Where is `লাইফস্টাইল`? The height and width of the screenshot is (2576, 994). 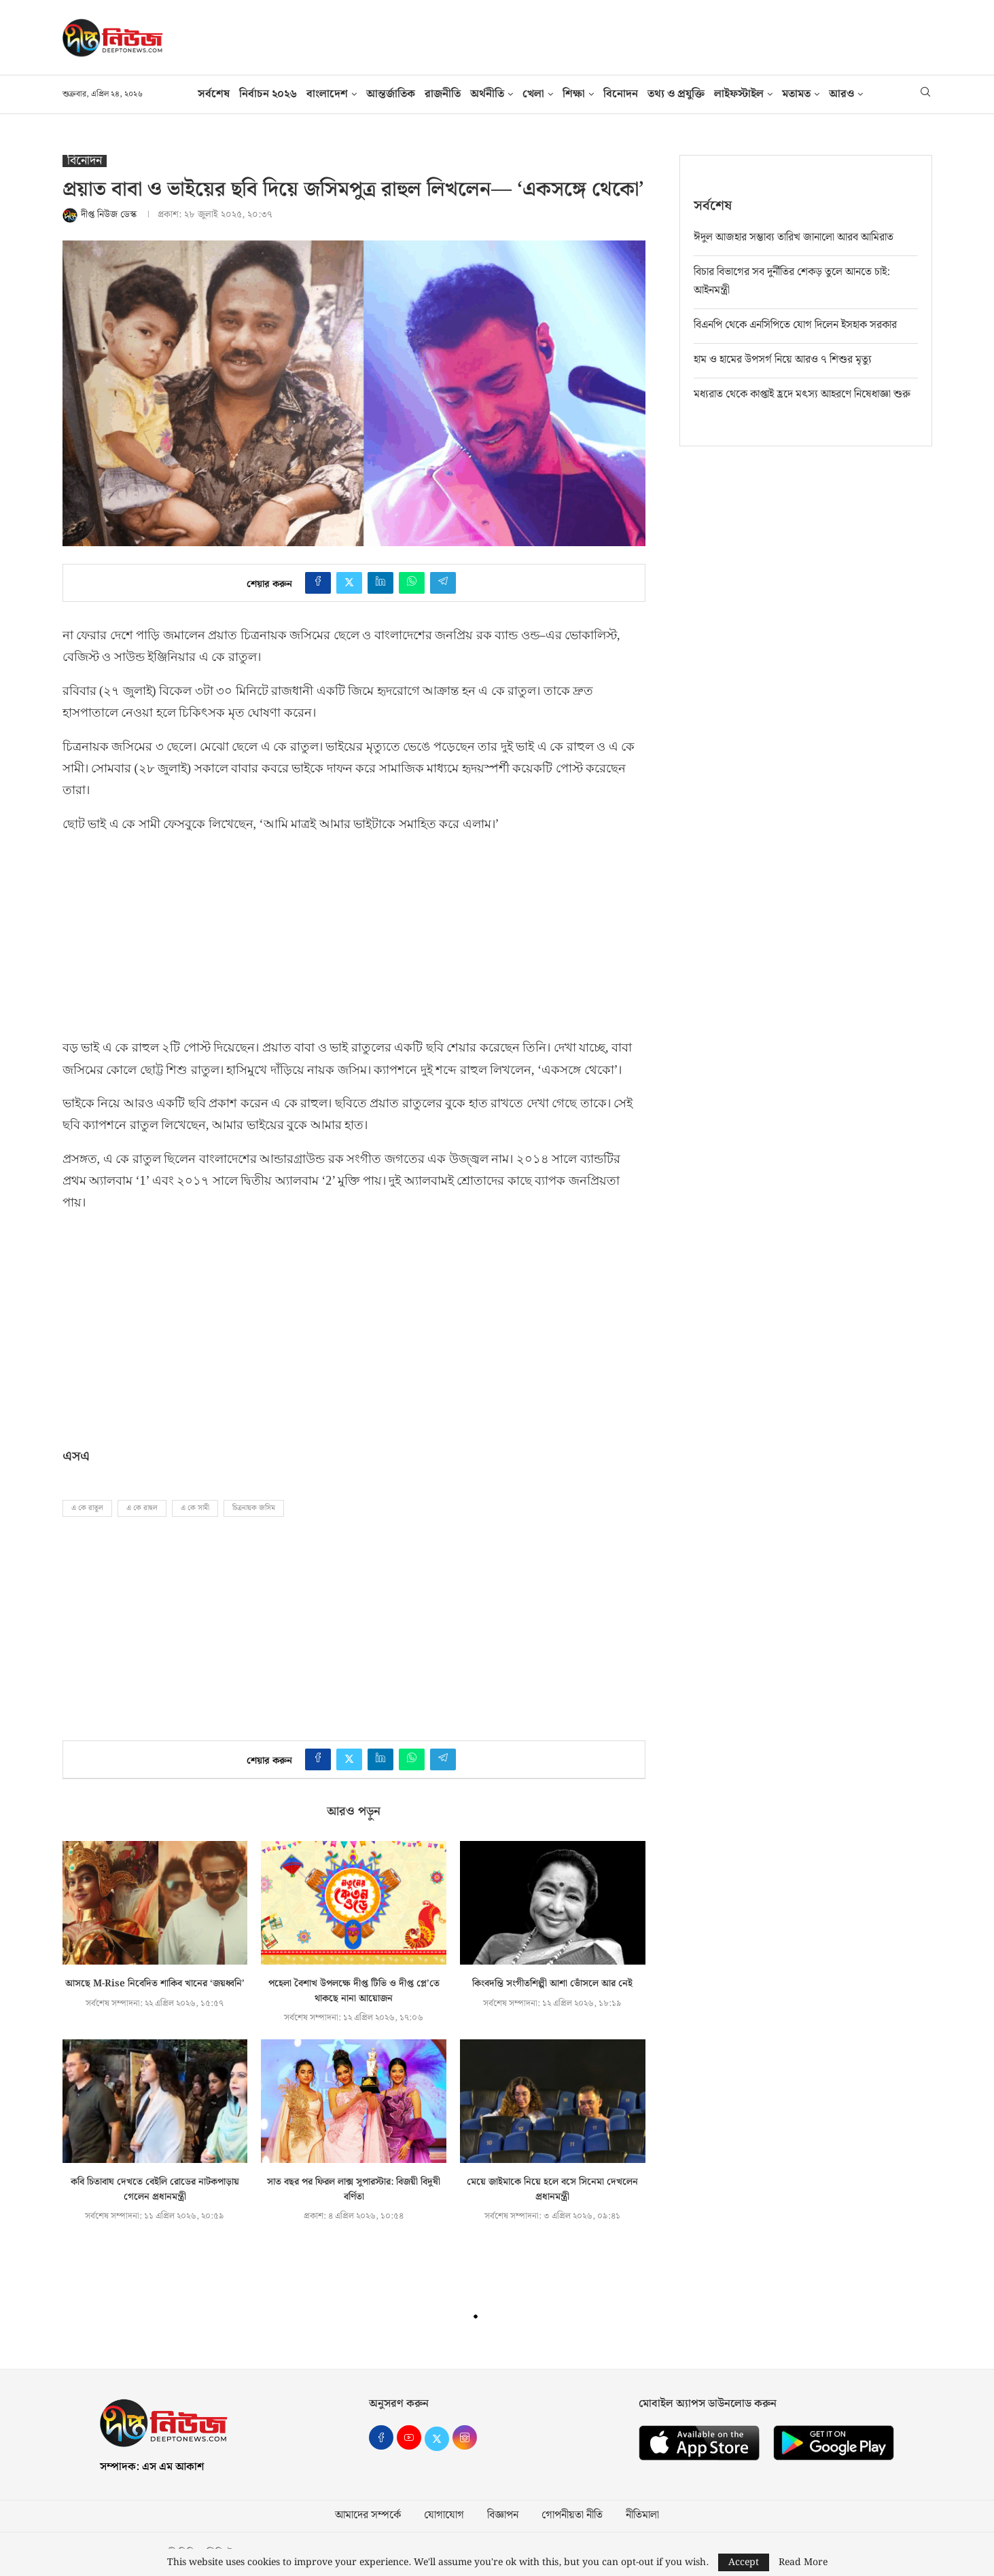 লাইফস্টাইল is located at coordinates (739, 94).